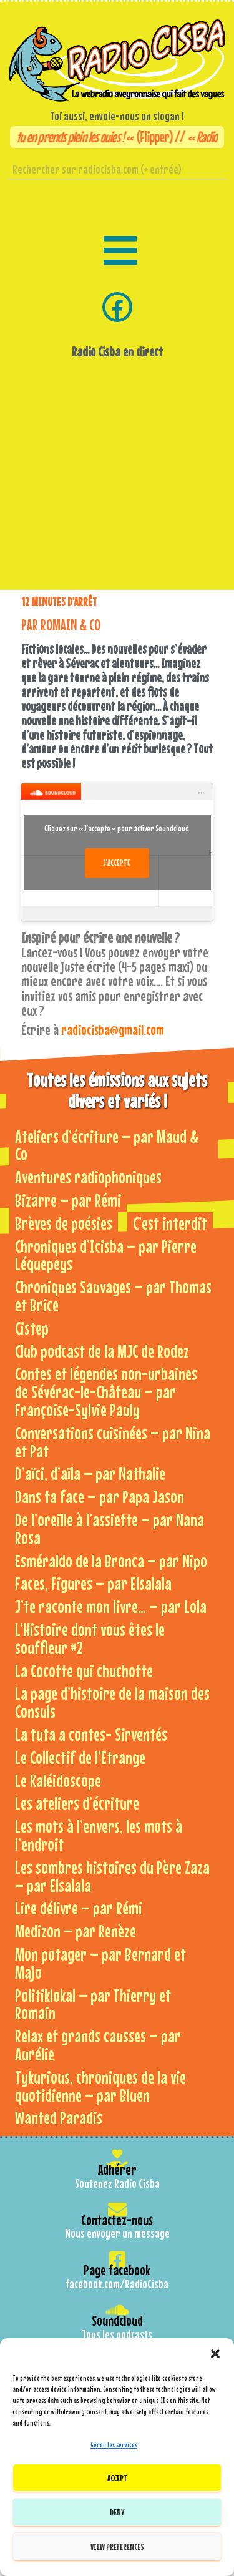  Describe the element at coordinates (98, 1835) in the screenshot. I see `Les mots à l’envers, les mots à l’endroit` at that location.